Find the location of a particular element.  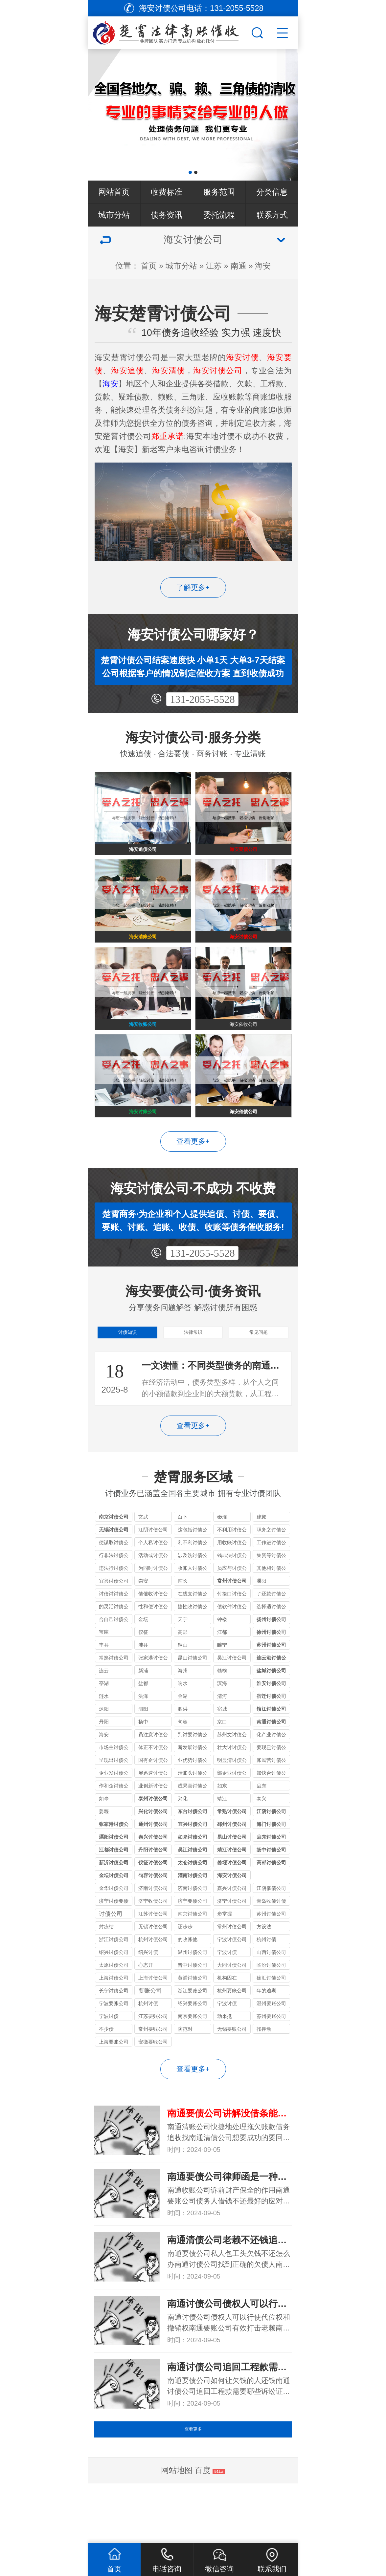

不少债 is located at coordinates (106, 2071).